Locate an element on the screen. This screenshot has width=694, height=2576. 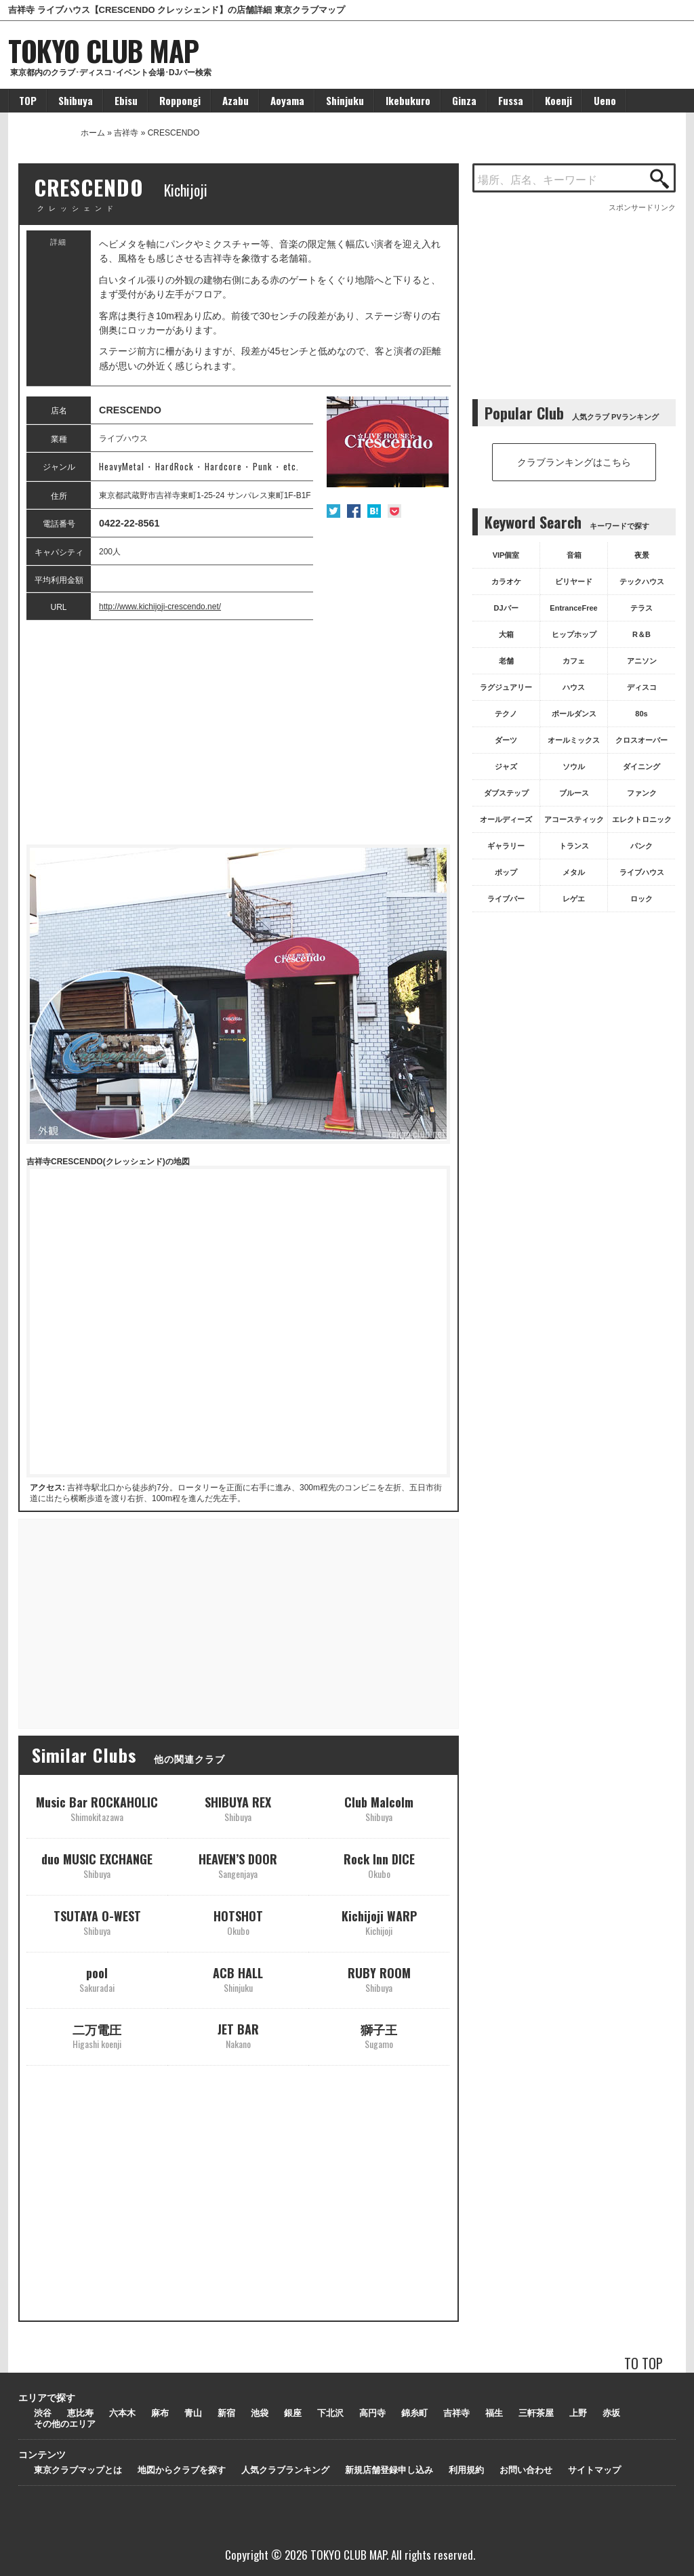
DJバー is located at coordinates (505, 608).